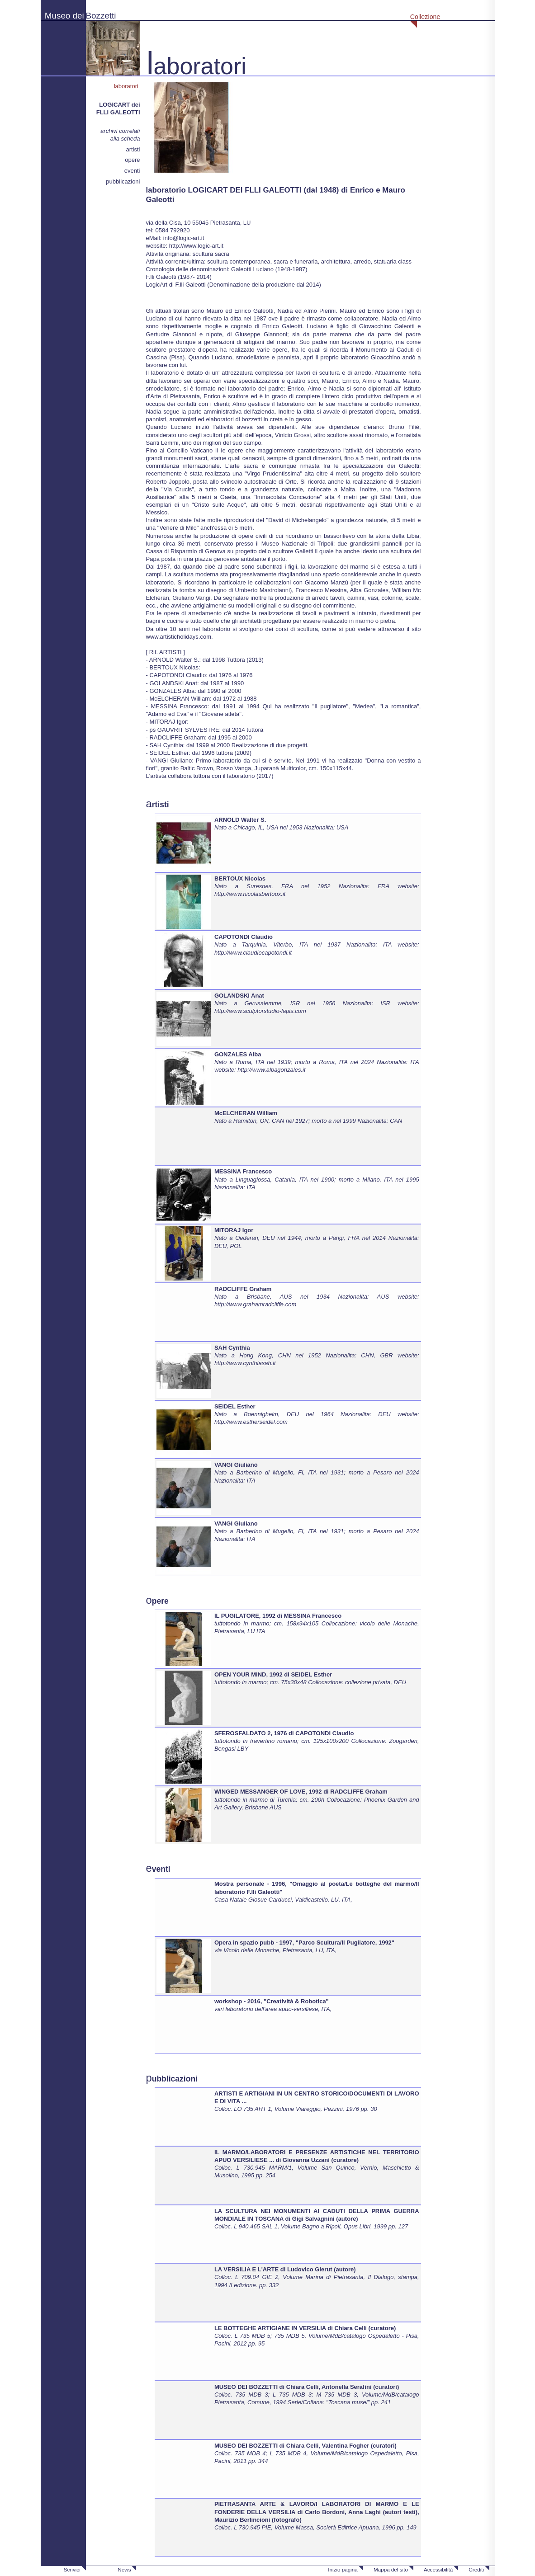 The height and width of the screenshot is (2576, 535). I want to click on VANGI Giuliano, so click(236, 1464).